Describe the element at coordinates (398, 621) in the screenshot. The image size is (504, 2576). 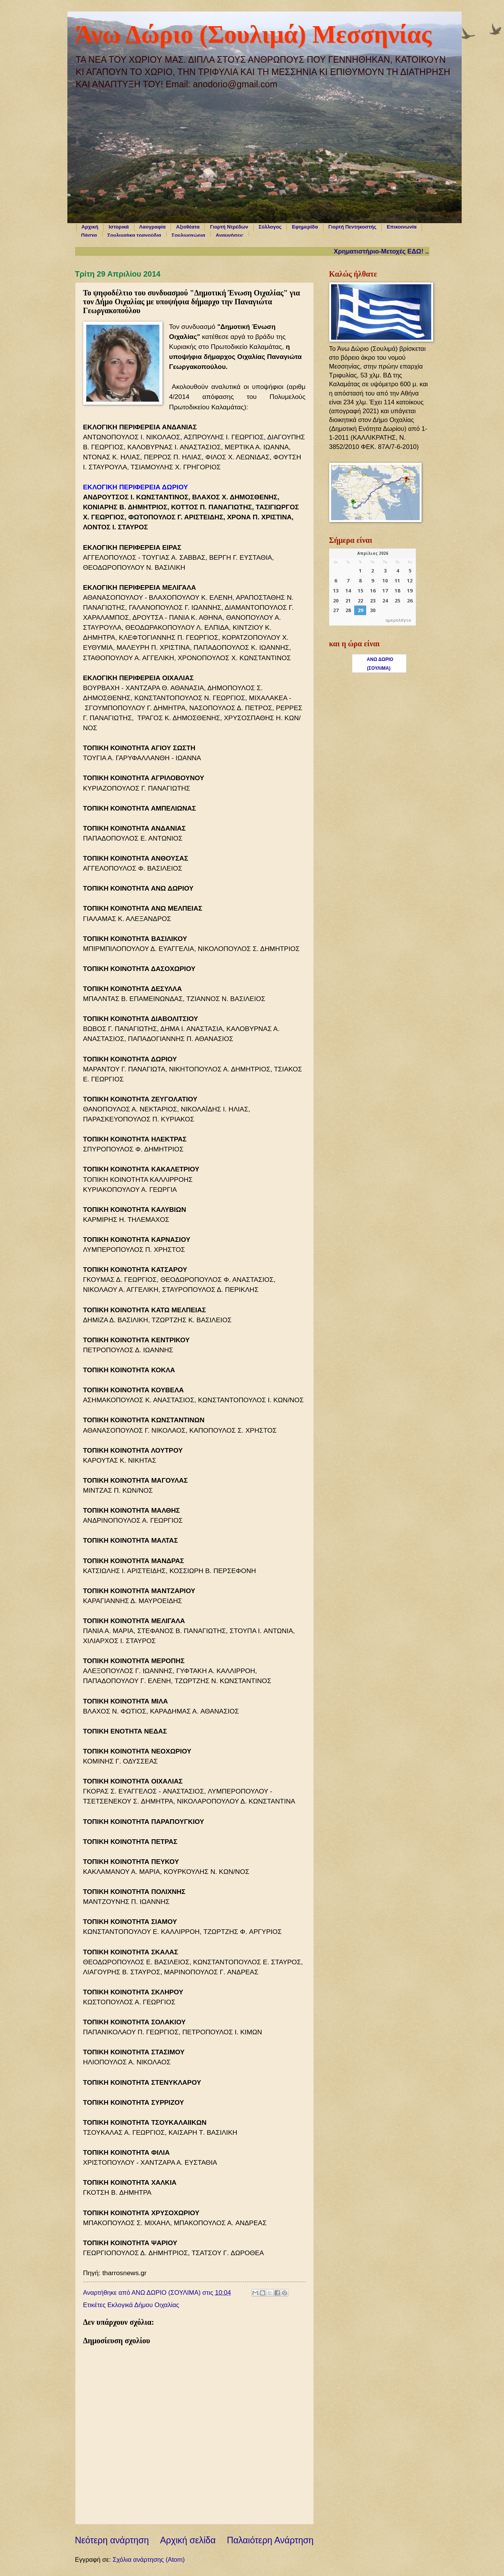
I see `ημερολόγιο` at that location.